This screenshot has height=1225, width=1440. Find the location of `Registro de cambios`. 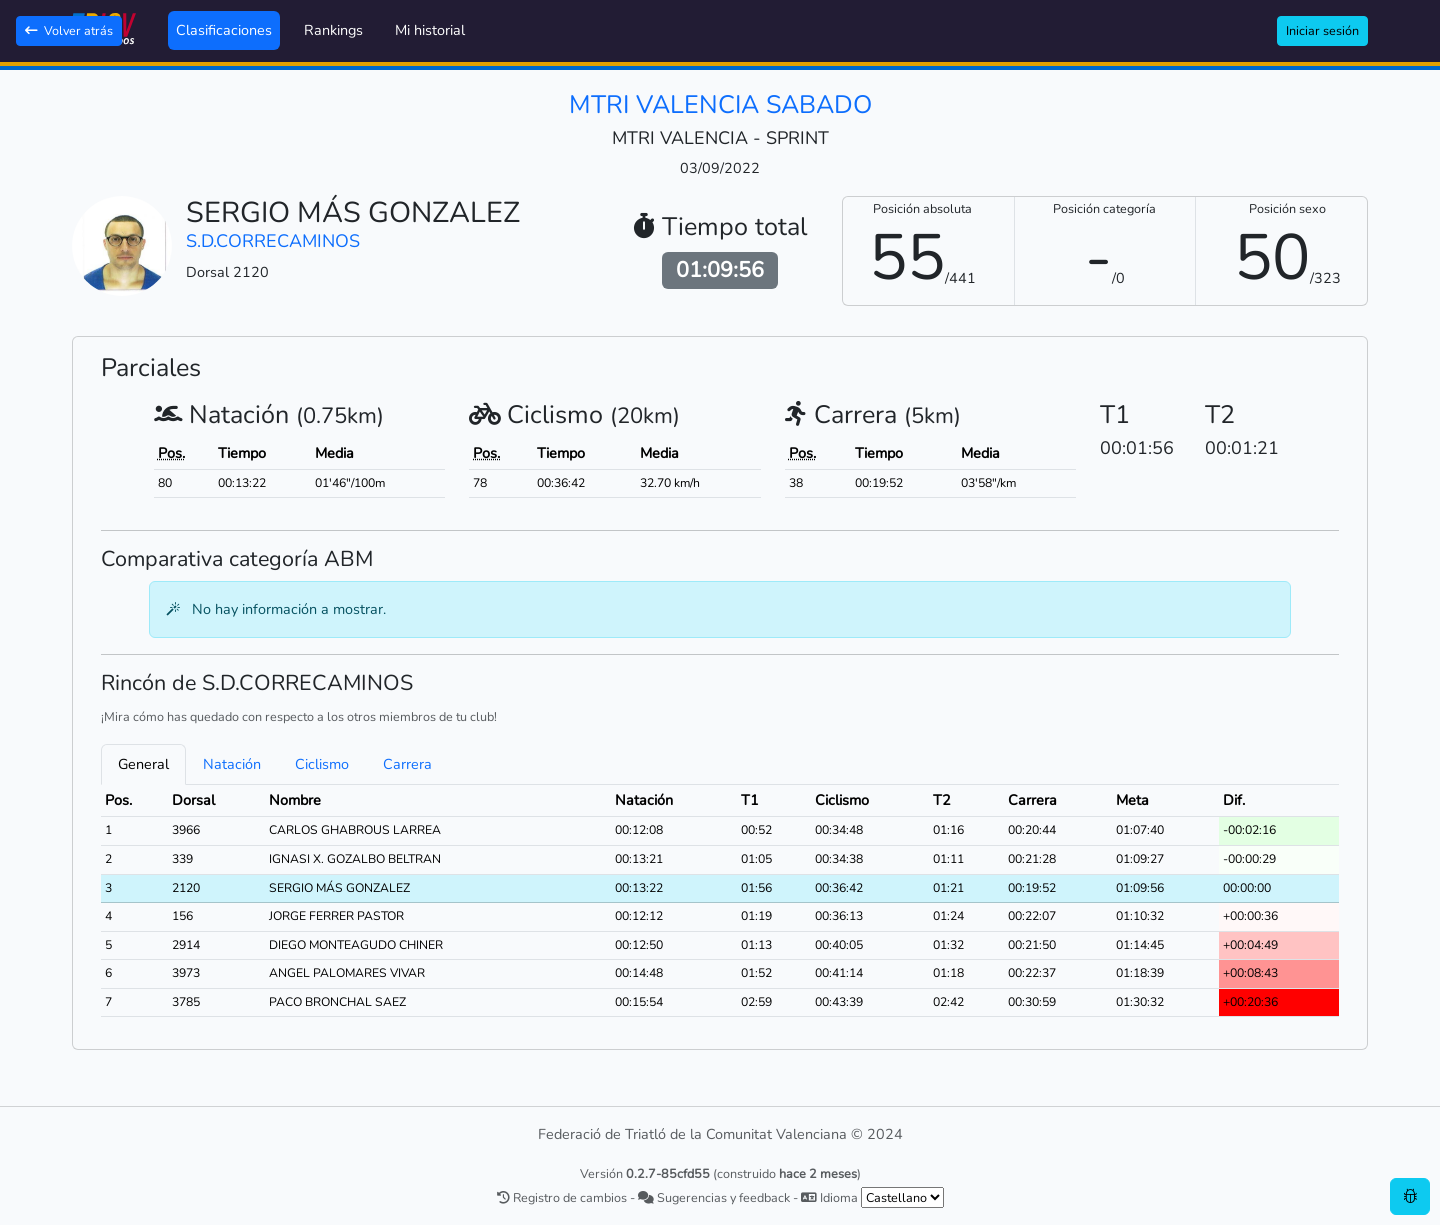

Registro de cambios is located at coordinates (562, 1197).